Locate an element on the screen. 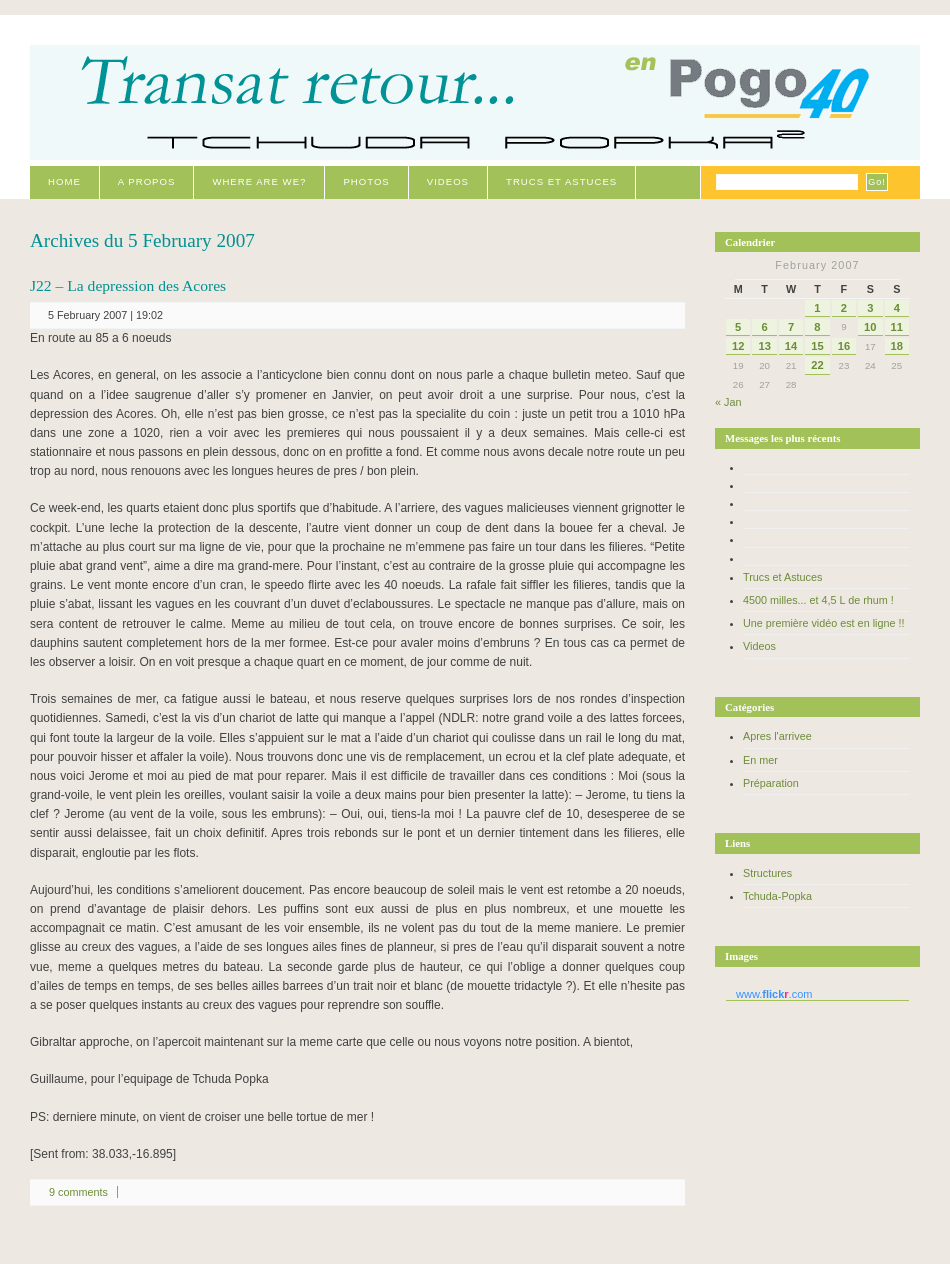 The image size is (950, 1264). Photos is located at coordinates (366, 181).